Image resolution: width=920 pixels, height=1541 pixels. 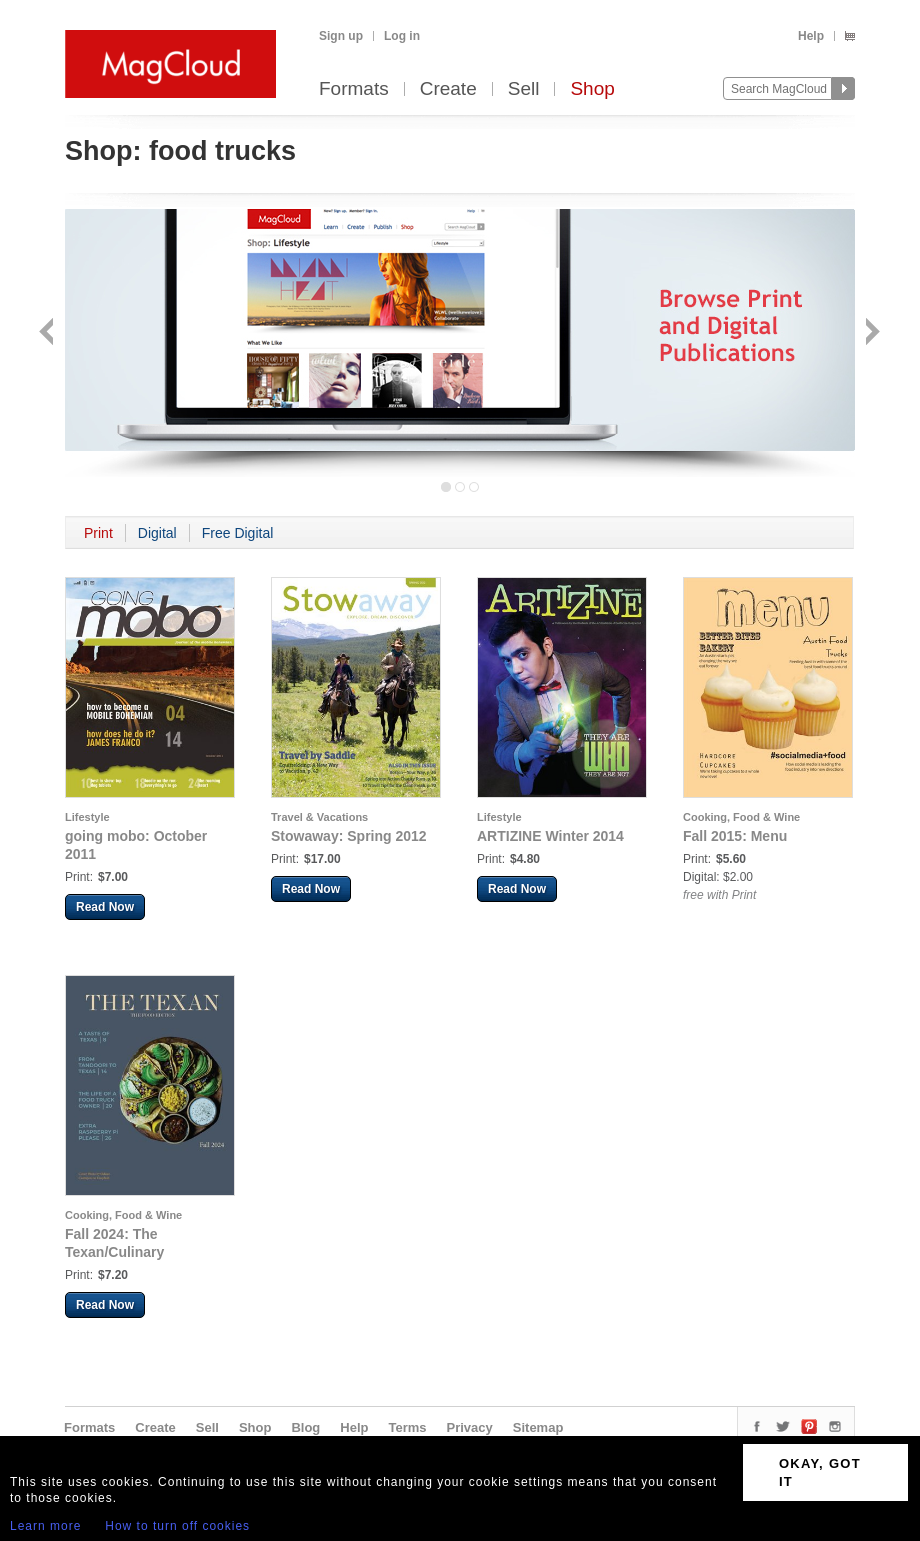 What do you see at coordinates (811, 36) in the screenshot?
I see `Help` at bounding box center [811, 36].